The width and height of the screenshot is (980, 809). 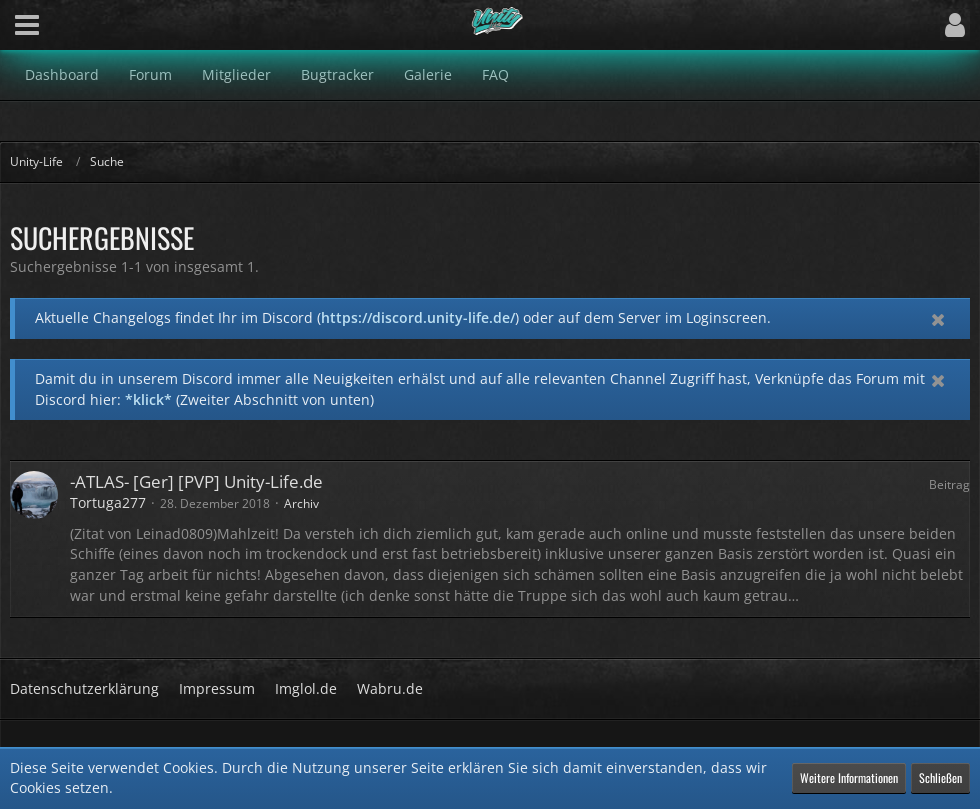 What do you see at coordinates (418, 317) in the screenshot?
I see `https://discord.unity-life.de/` at bounding box center [418, 317].